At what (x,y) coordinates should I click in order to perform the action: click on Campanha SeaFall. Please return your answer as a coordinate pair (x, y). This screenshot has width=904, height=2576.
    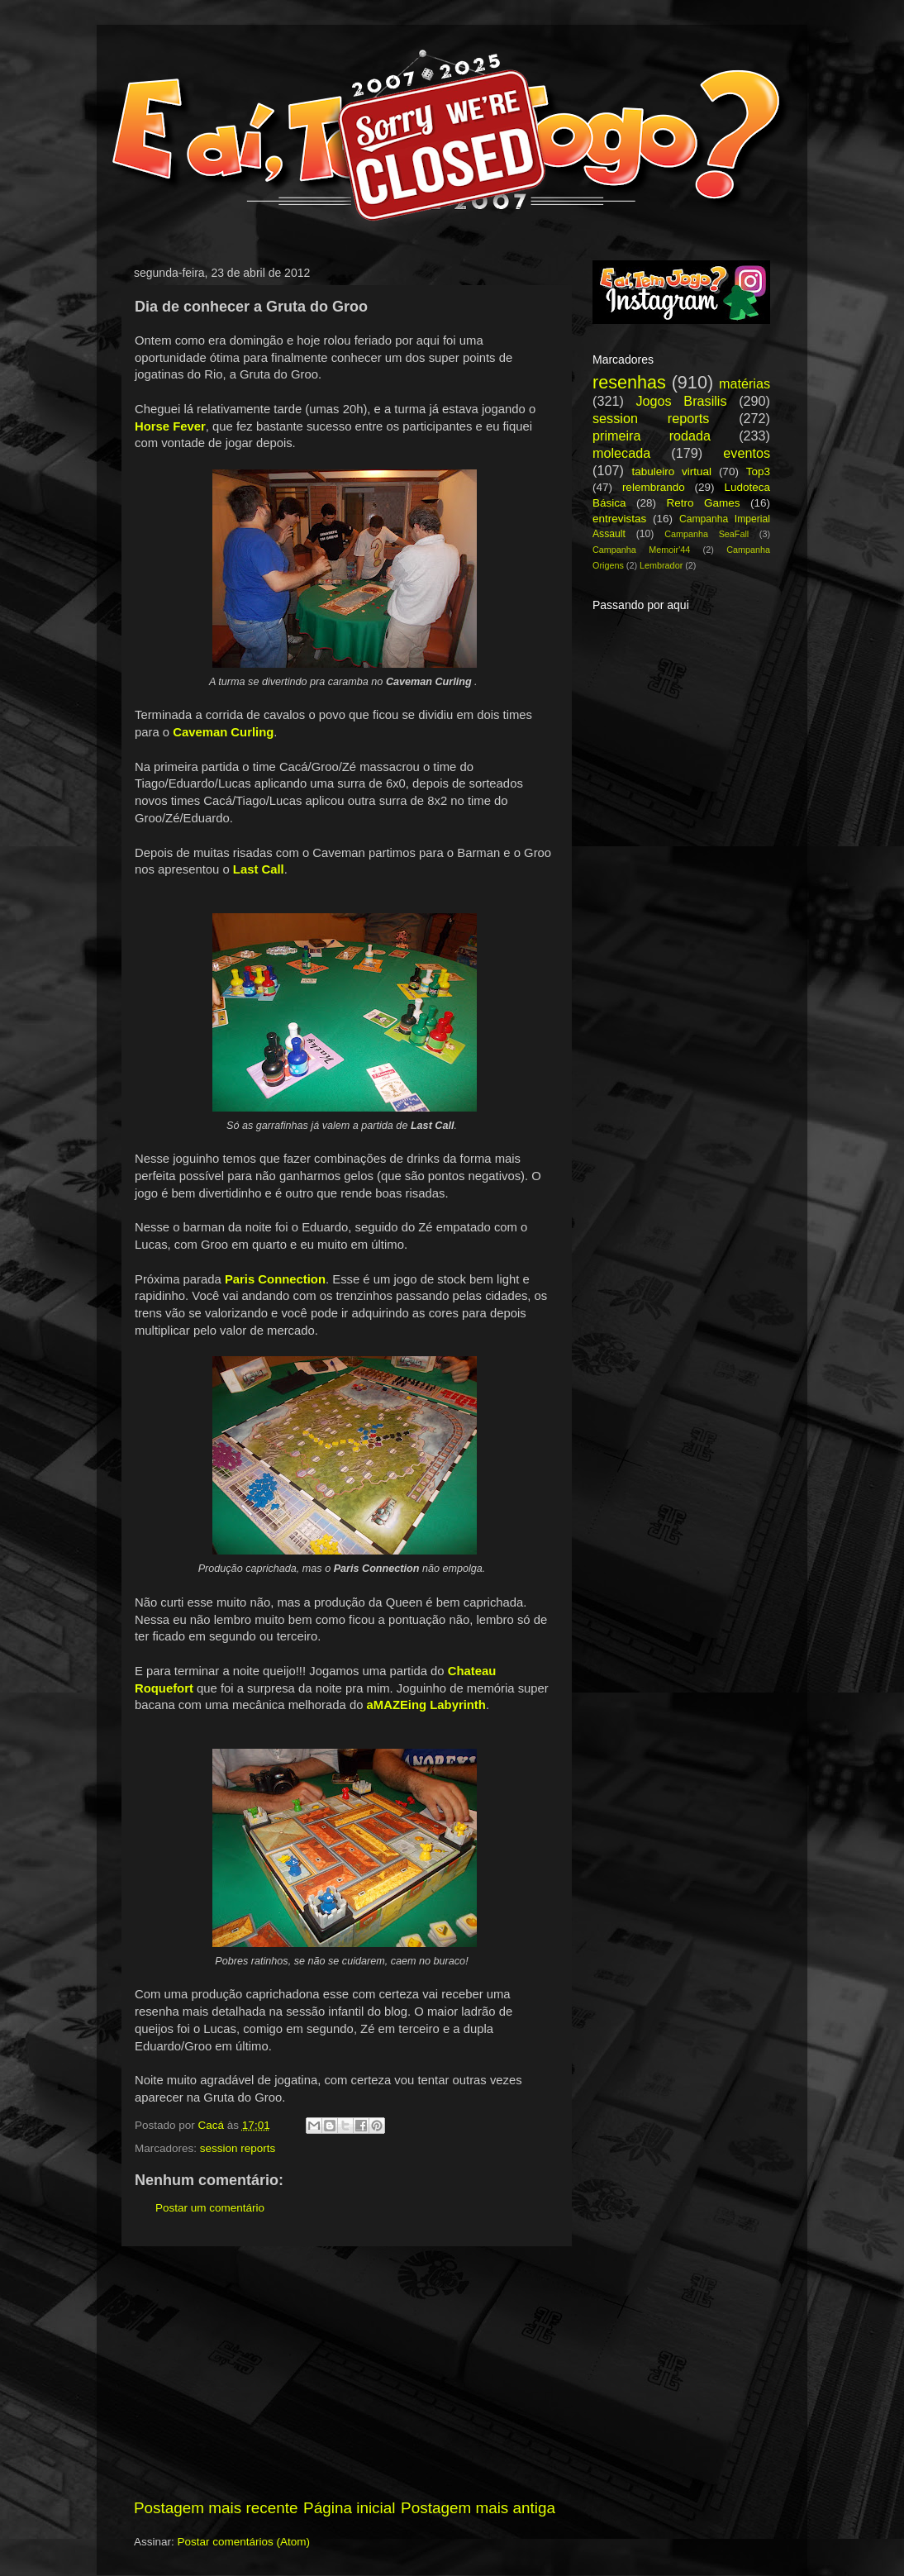
    Looking at the image, I should click on (706, 534).